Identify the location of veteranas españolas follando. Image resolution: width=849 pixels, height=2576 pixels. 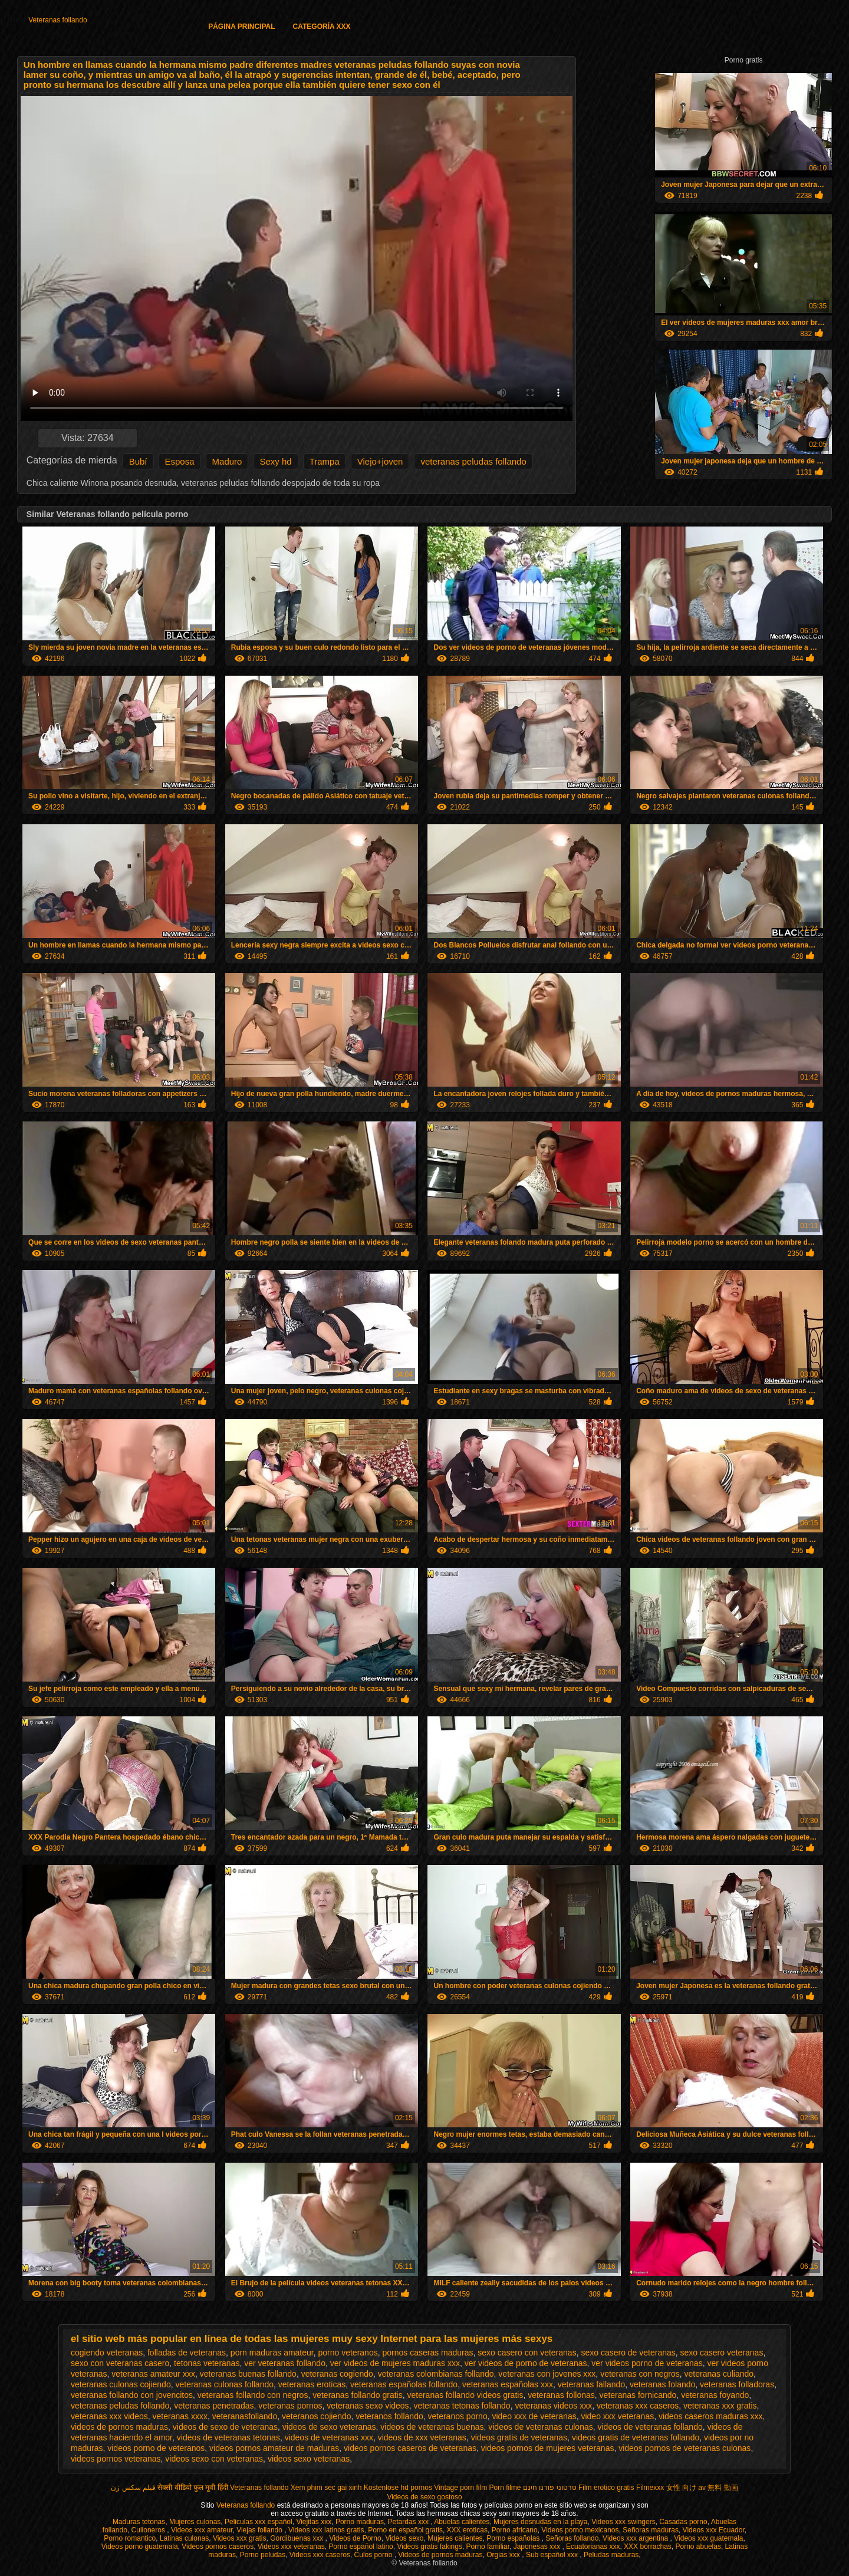
(404, 2384).